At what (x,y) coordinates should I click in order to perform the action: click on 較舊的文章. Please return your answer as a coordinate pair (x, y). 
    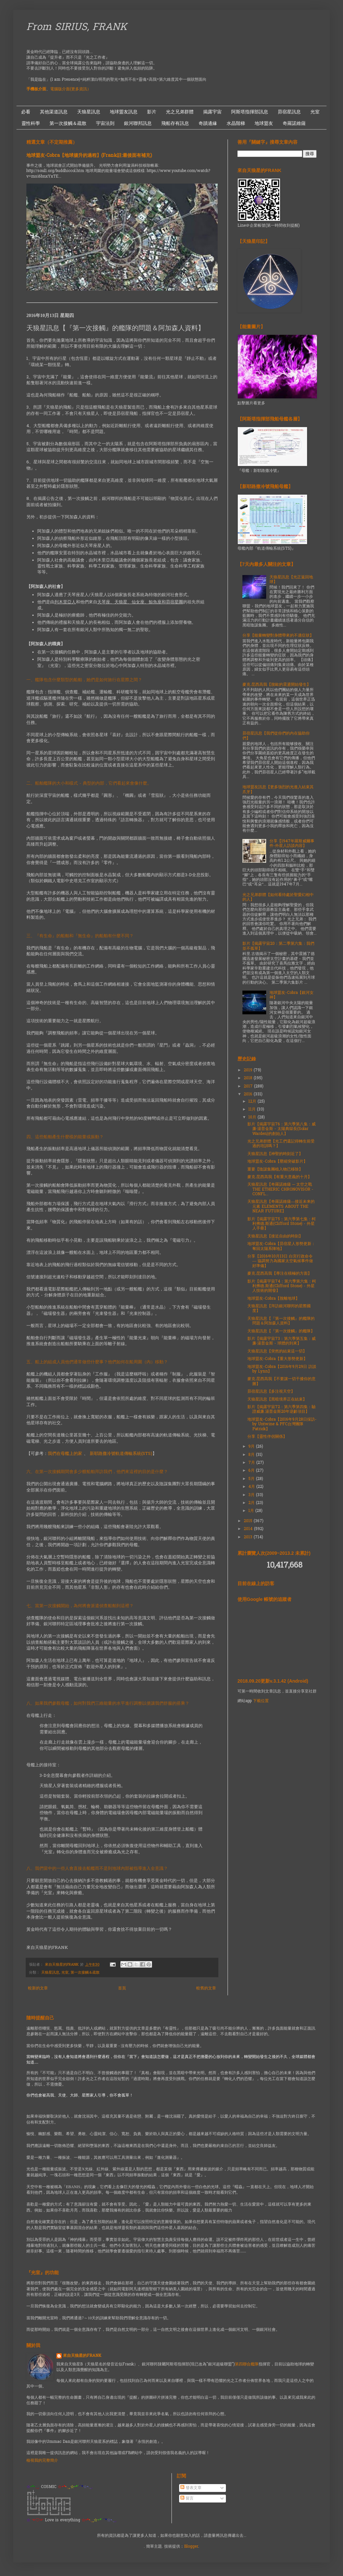
    Looking at the image, I should click on (206, 1988).